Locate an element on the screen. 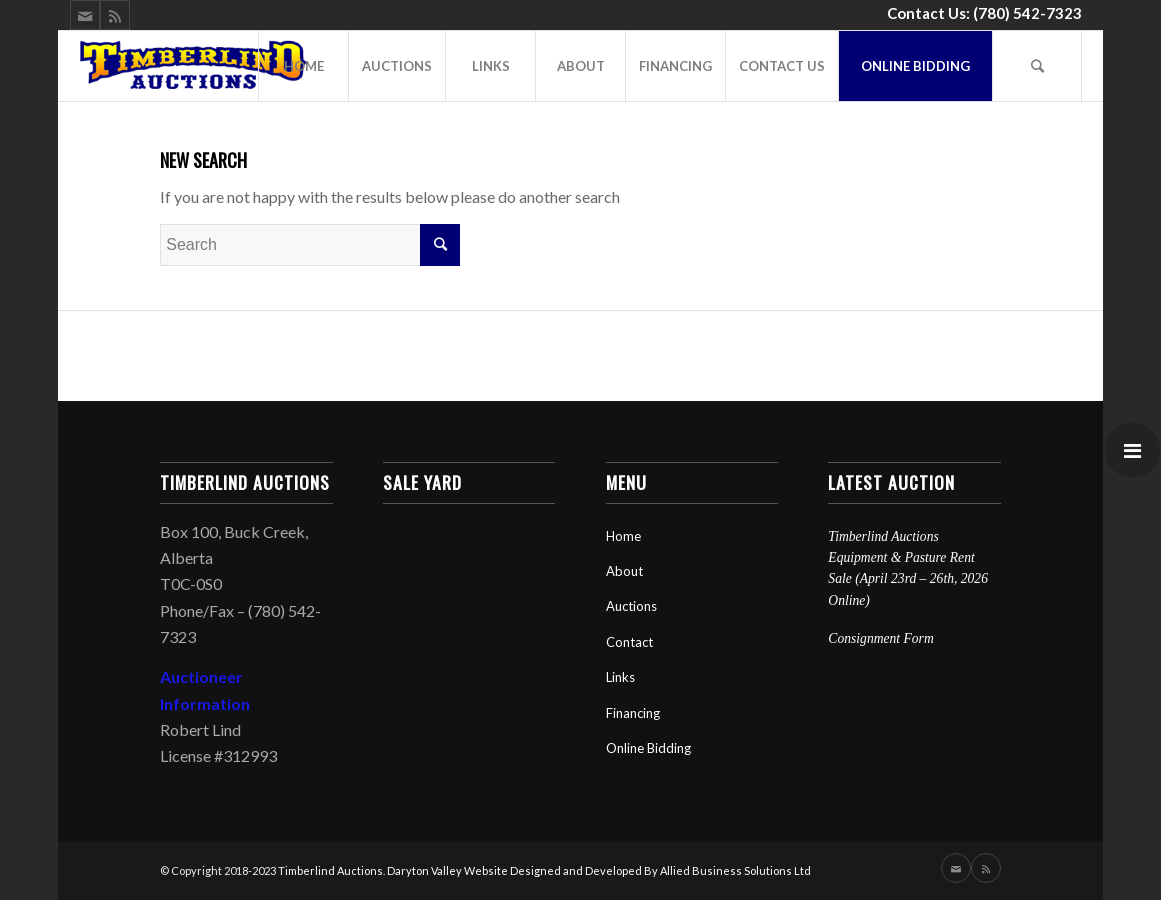 Image resolution: width=1161 pixels, height=900 pixels. Daryton Valley Website Designed and Developed By Allied Business Solutions Ltd is located at coordinates (599, 870).